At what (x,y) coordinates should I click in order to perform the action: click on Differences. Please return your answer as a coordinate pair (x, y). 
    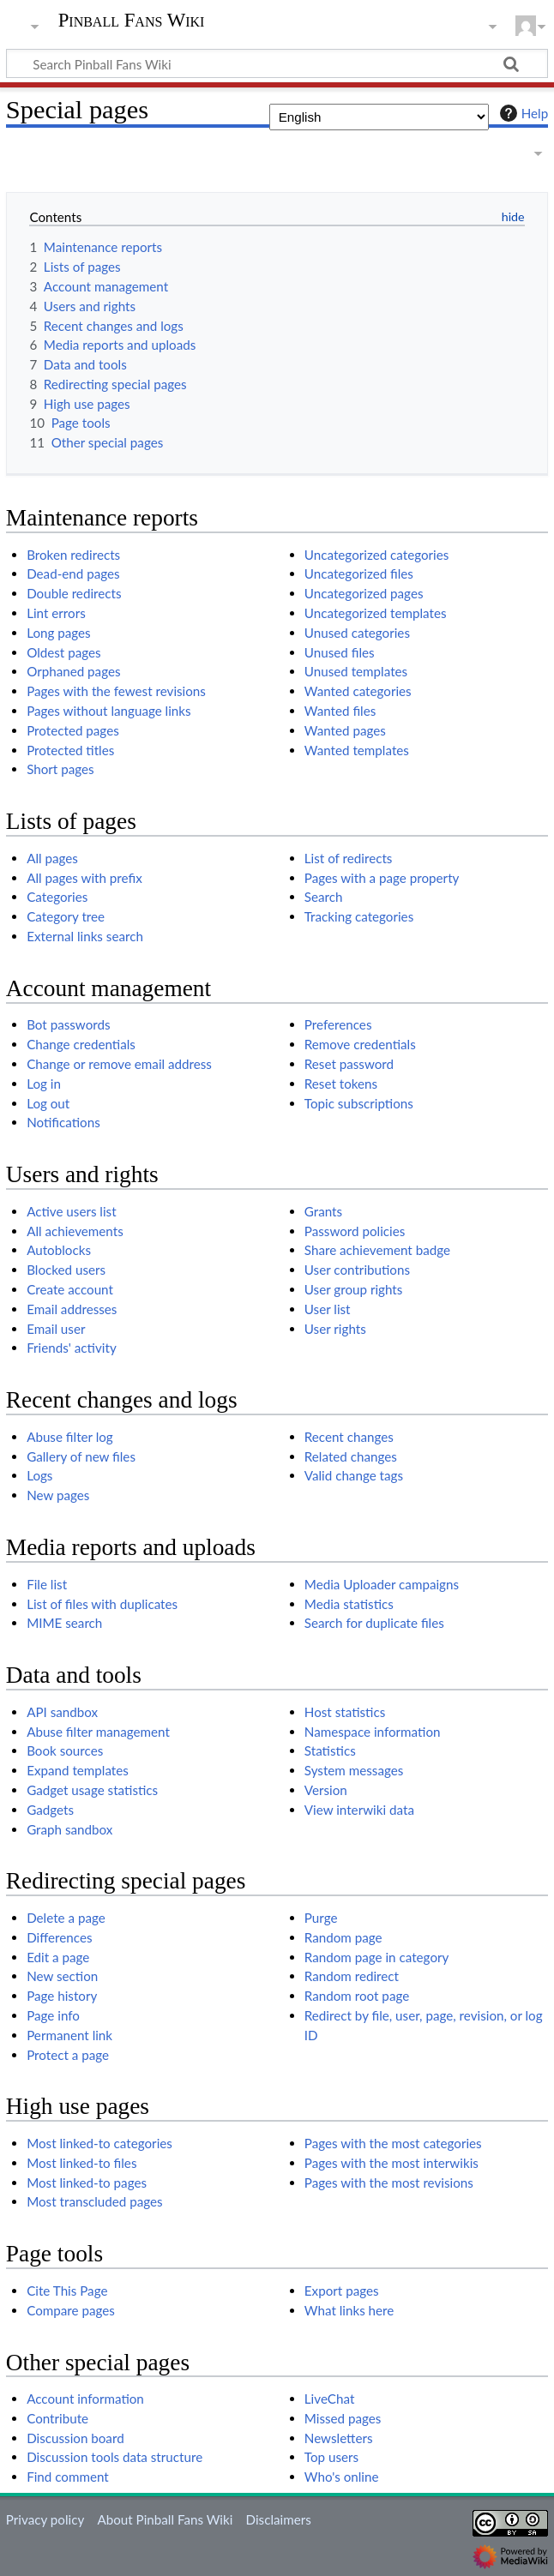
    Looking at the image, I should click on (59, 1937).